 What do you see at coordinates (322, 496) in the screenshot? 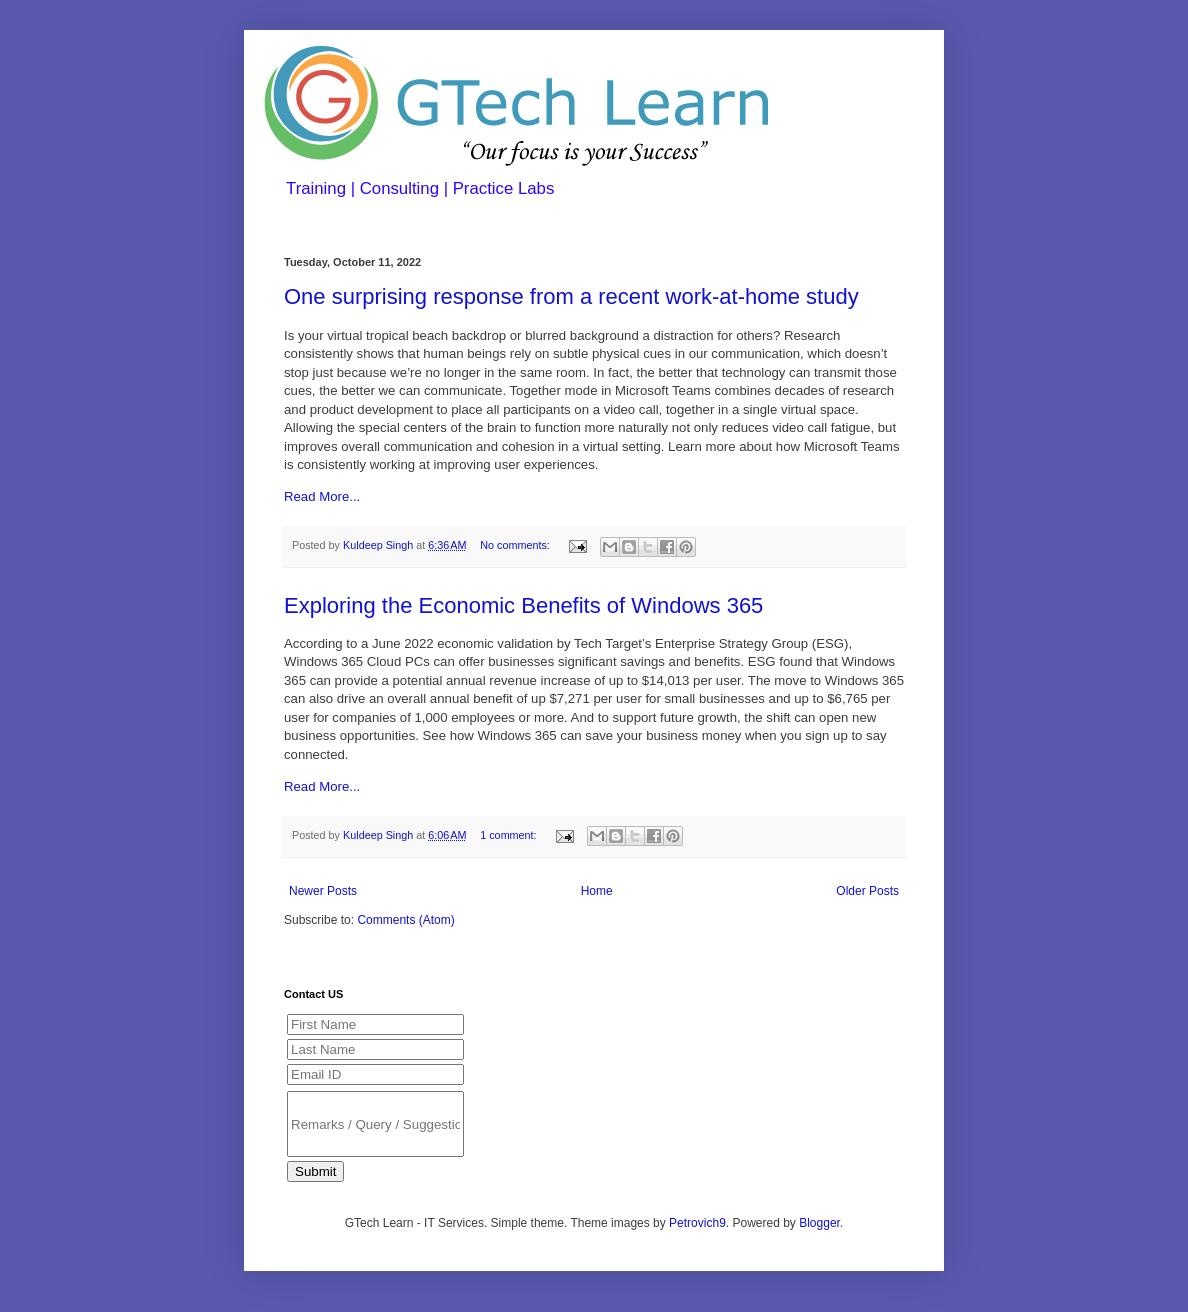
I see `Read More...` at bounding box center [322, 496].